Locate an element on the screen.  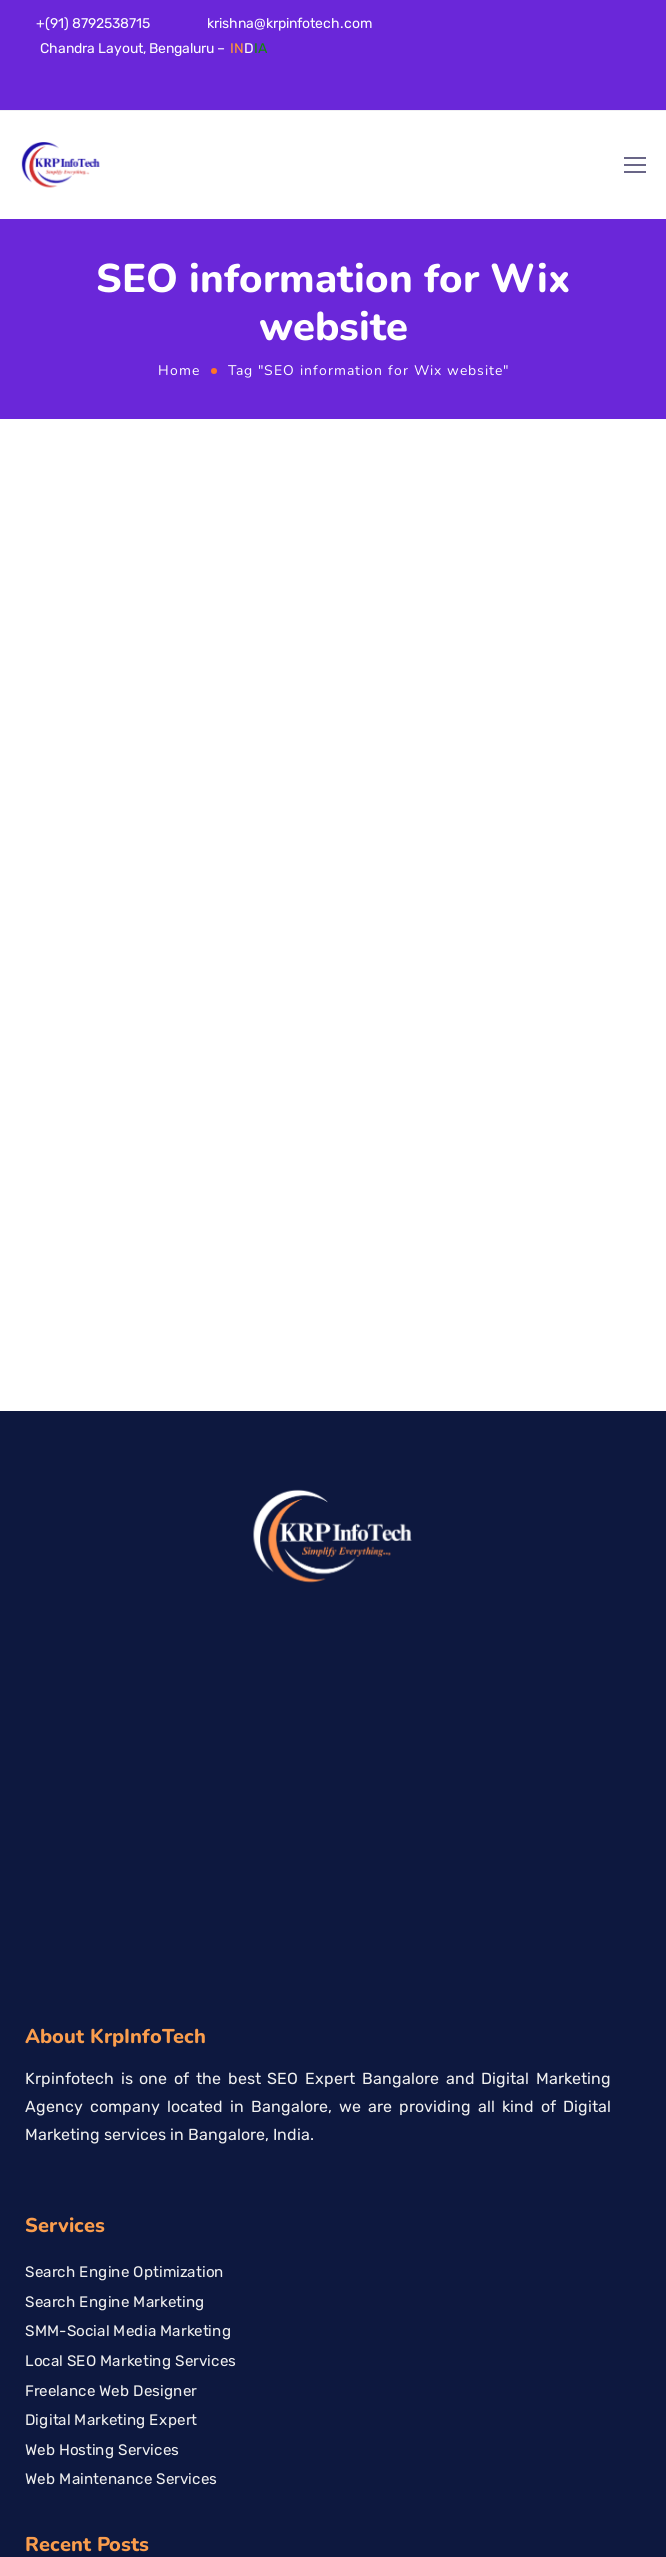
Search Engine Marketing is located at coordinates (115, 1769).